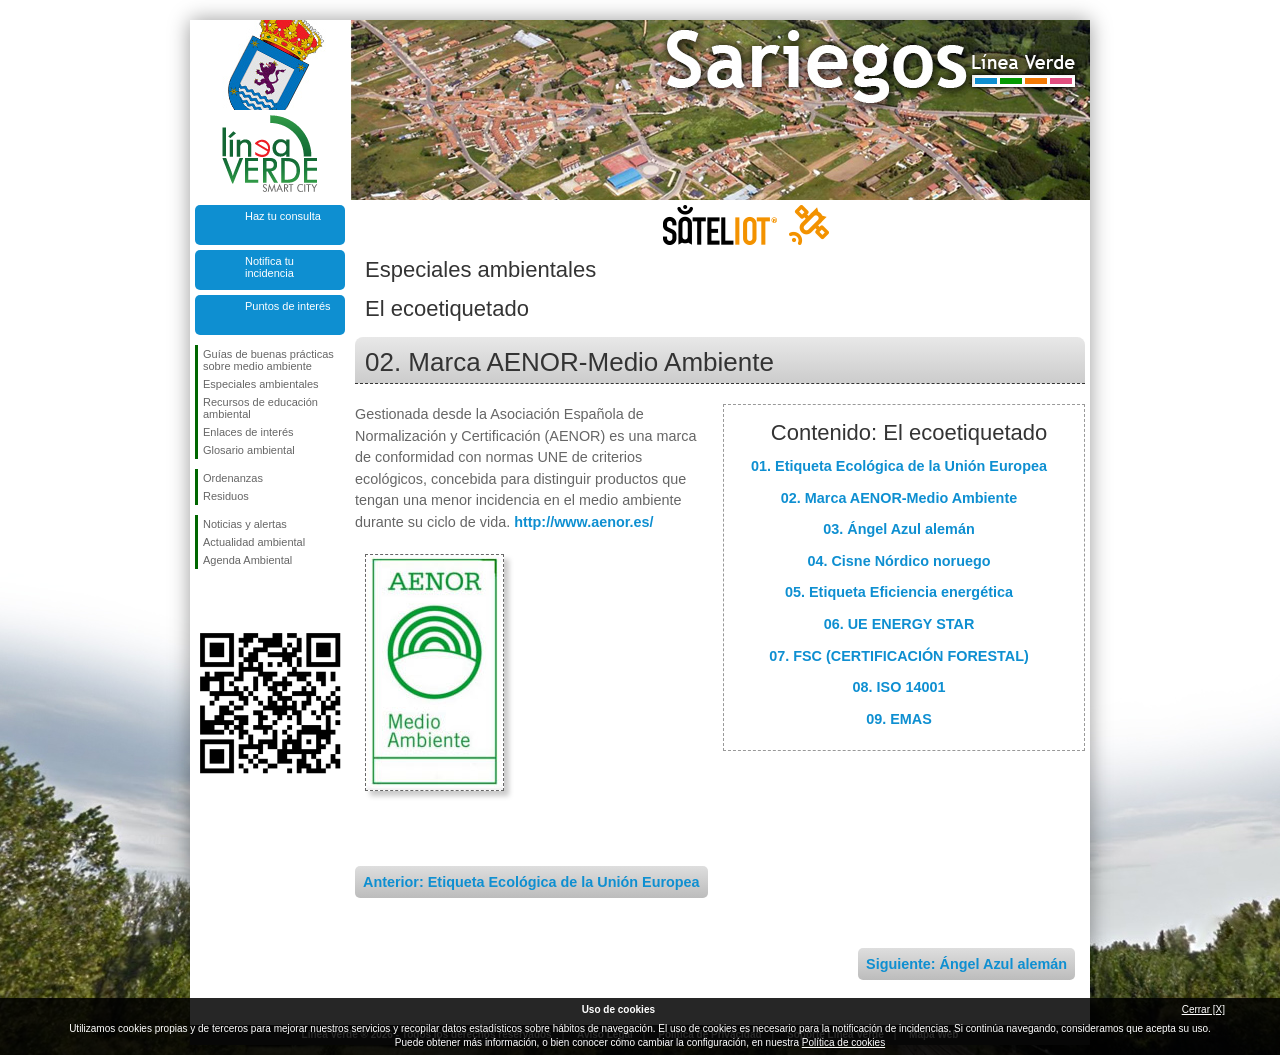  What do you see at coordinates (233, 478) in the screenshot?
I see `Ordenanzas` at bounding box center [233, 478].